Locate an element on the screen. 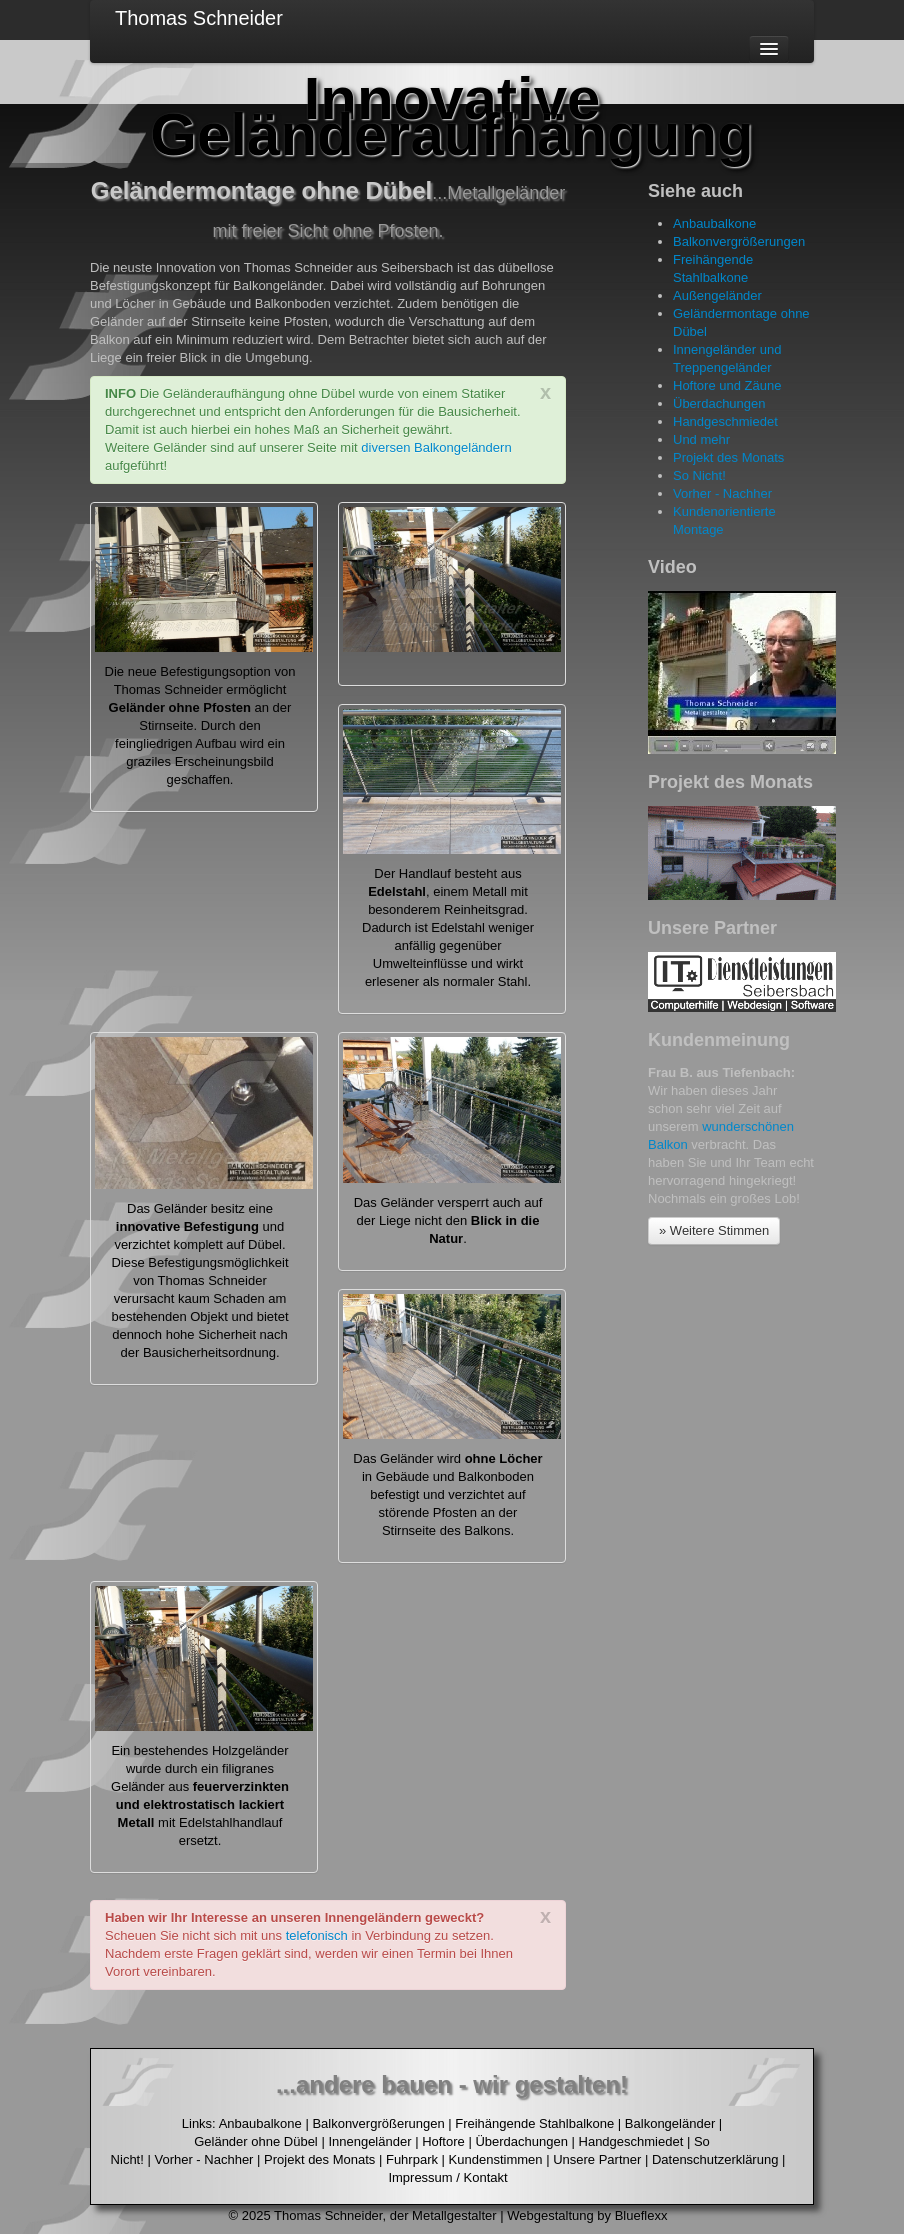 The image size is (904, 2234). Hoftore is located at coordinates (443, 2141).